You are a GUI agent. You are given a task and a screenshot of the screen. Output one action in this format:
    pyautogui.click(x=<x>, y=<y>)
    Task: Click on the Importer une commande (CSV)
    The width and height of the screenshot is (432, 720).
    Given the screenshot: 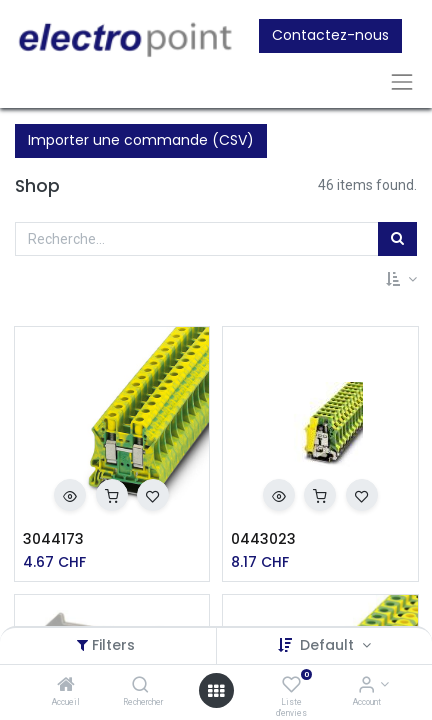 What is the action you would take?
    pyautogui.click(x=141, y=140)
    